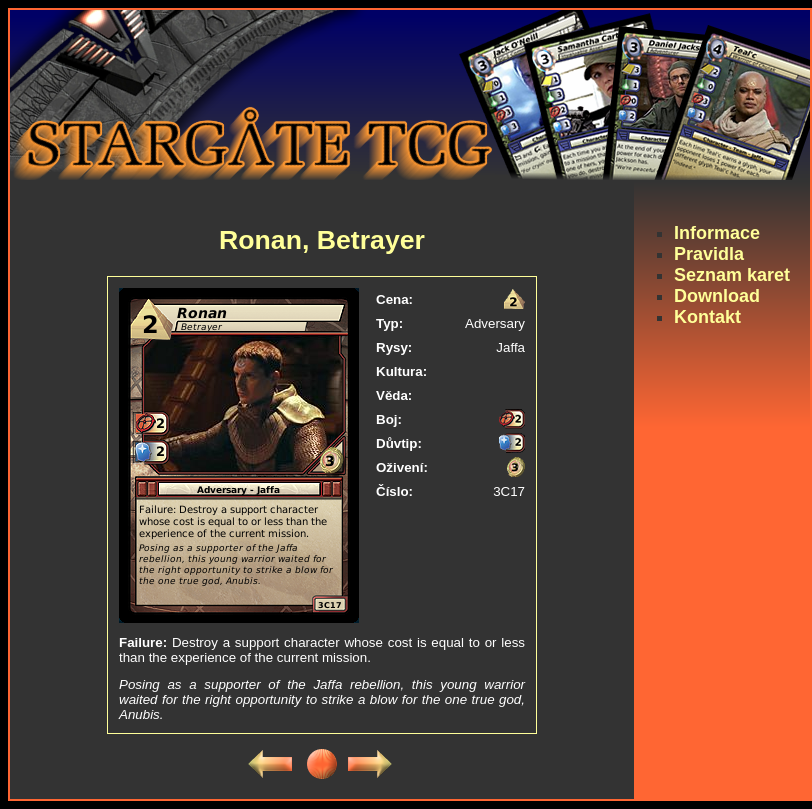  I want to click on Download, so click(717, 296).